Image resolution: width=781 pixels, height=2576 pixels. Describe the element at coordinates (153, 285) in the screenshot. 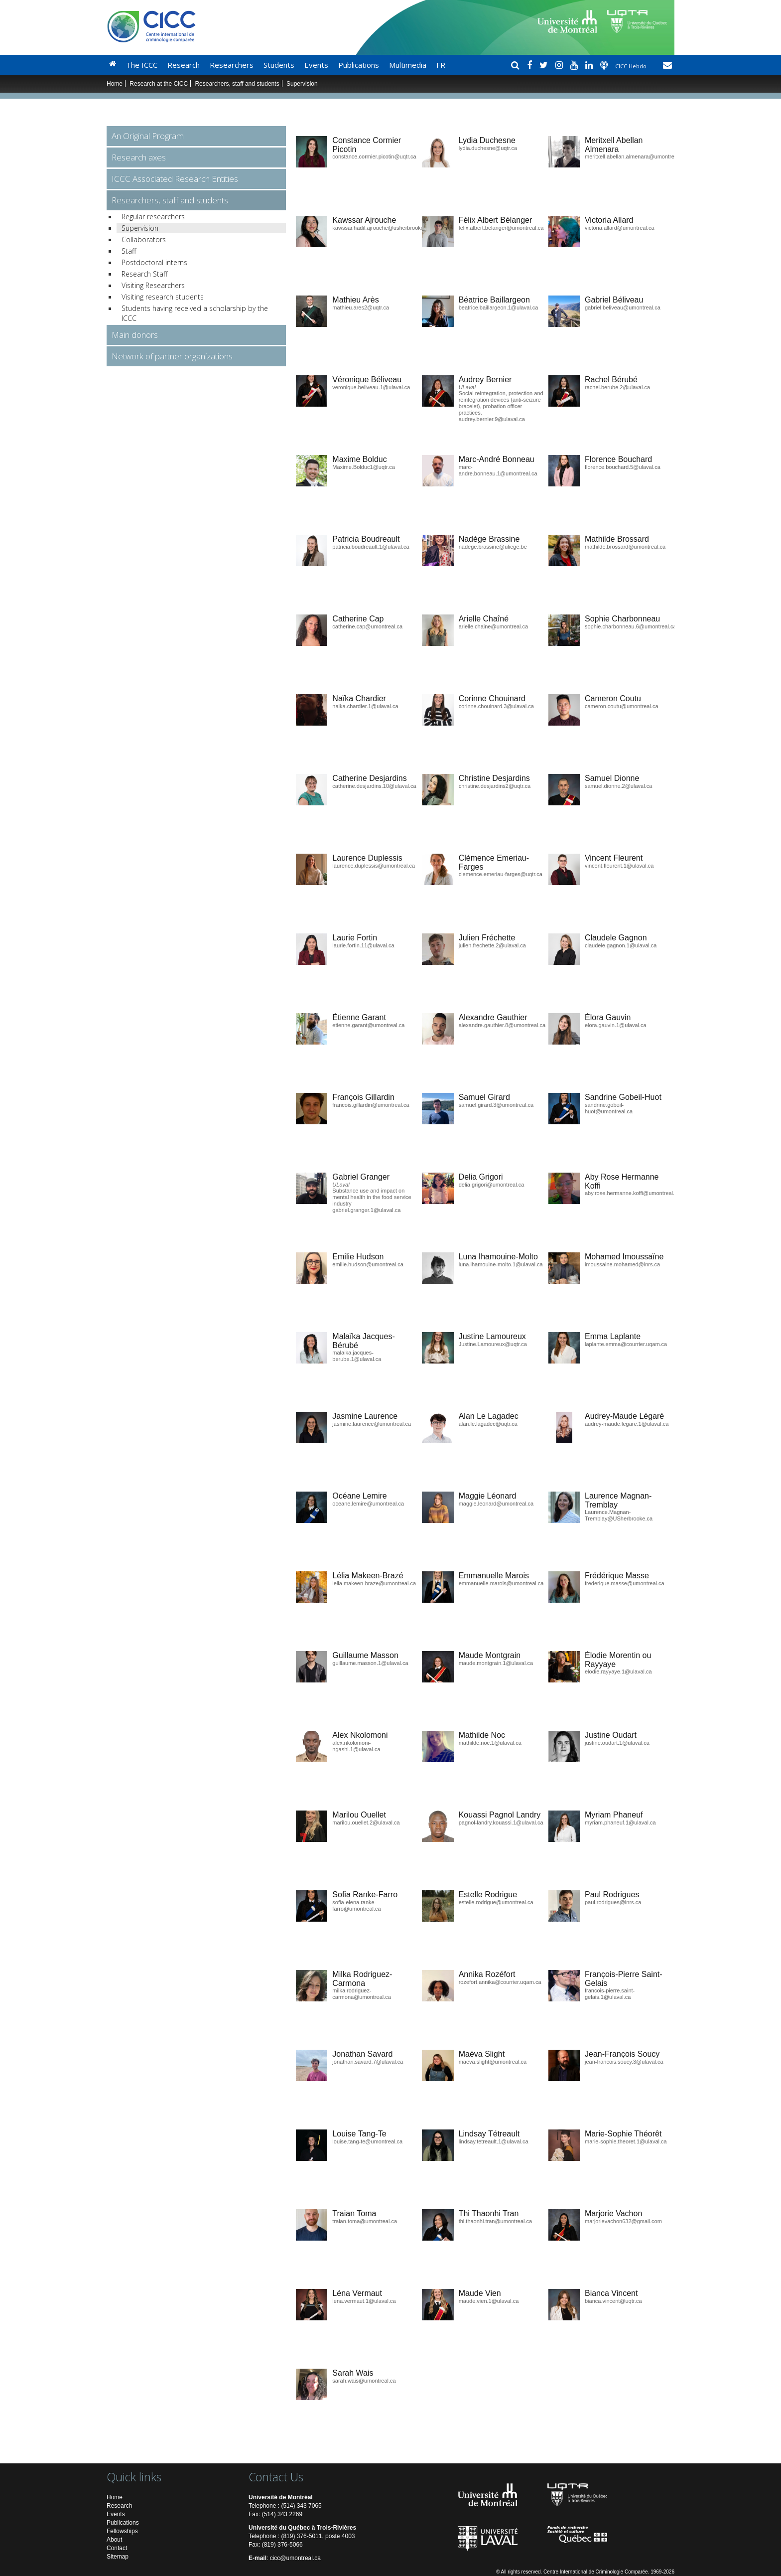

I see `Visiting Researchers` at that location.